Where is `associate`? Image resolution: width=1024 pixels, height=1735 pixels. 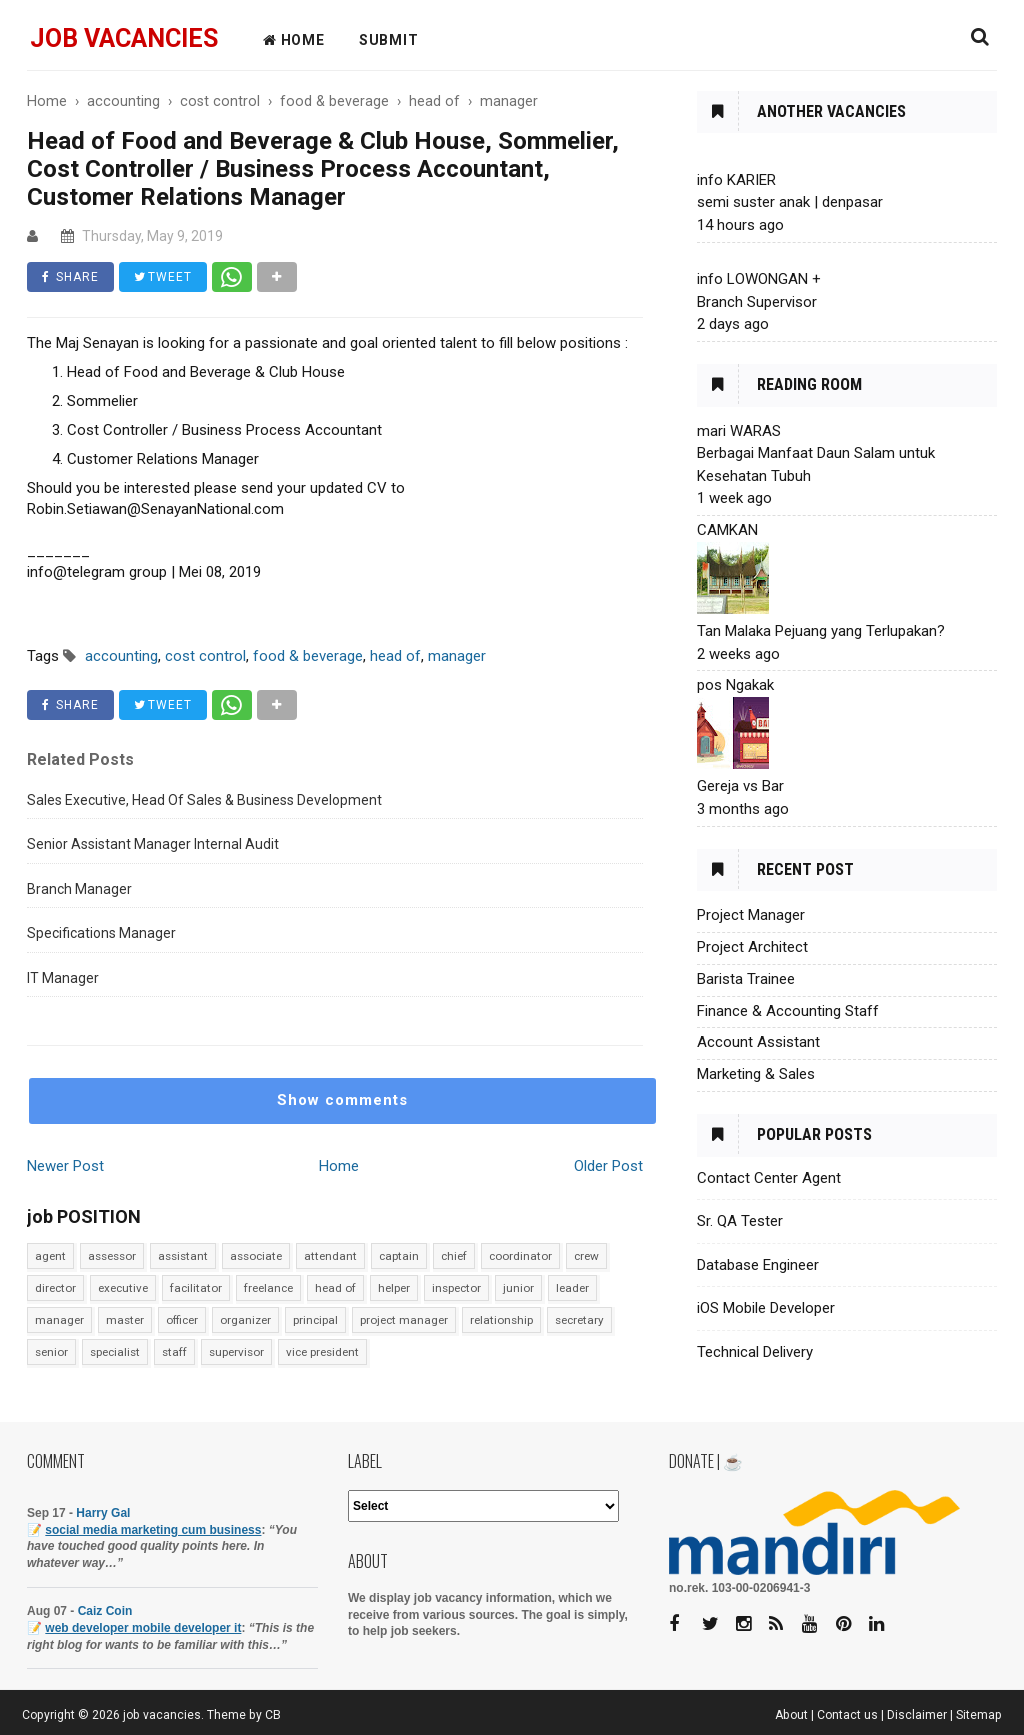
associate is located at coordinates (256, 1256).